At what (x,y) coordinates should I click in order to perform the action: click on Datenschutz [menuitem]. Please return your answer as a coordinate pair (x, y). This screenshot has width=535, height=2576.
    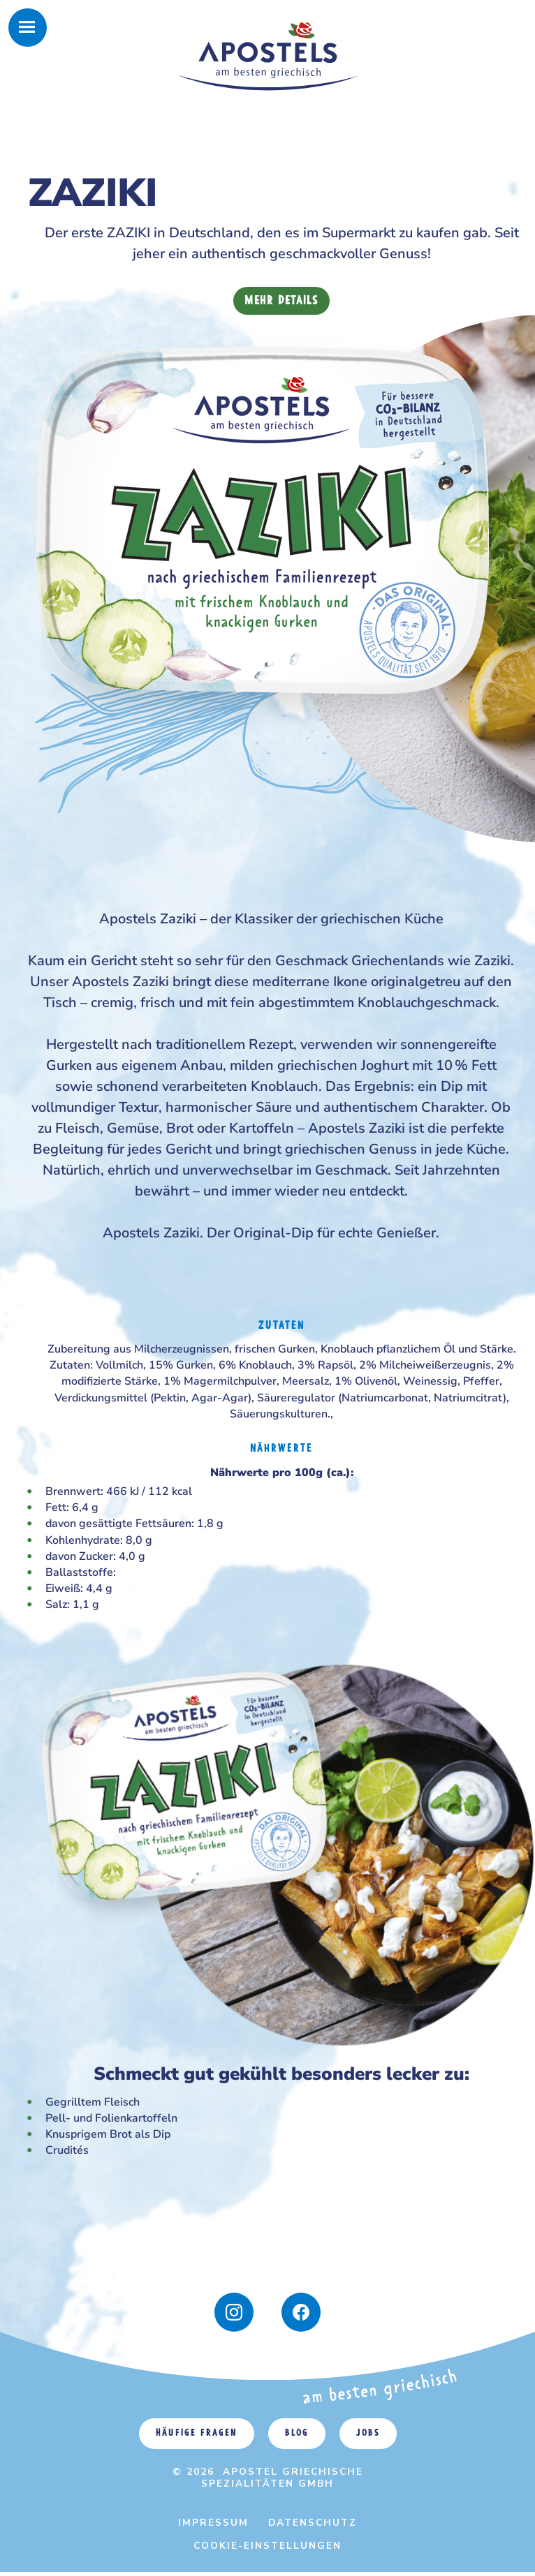
    Looking at the image, I should click on (312, 2522).